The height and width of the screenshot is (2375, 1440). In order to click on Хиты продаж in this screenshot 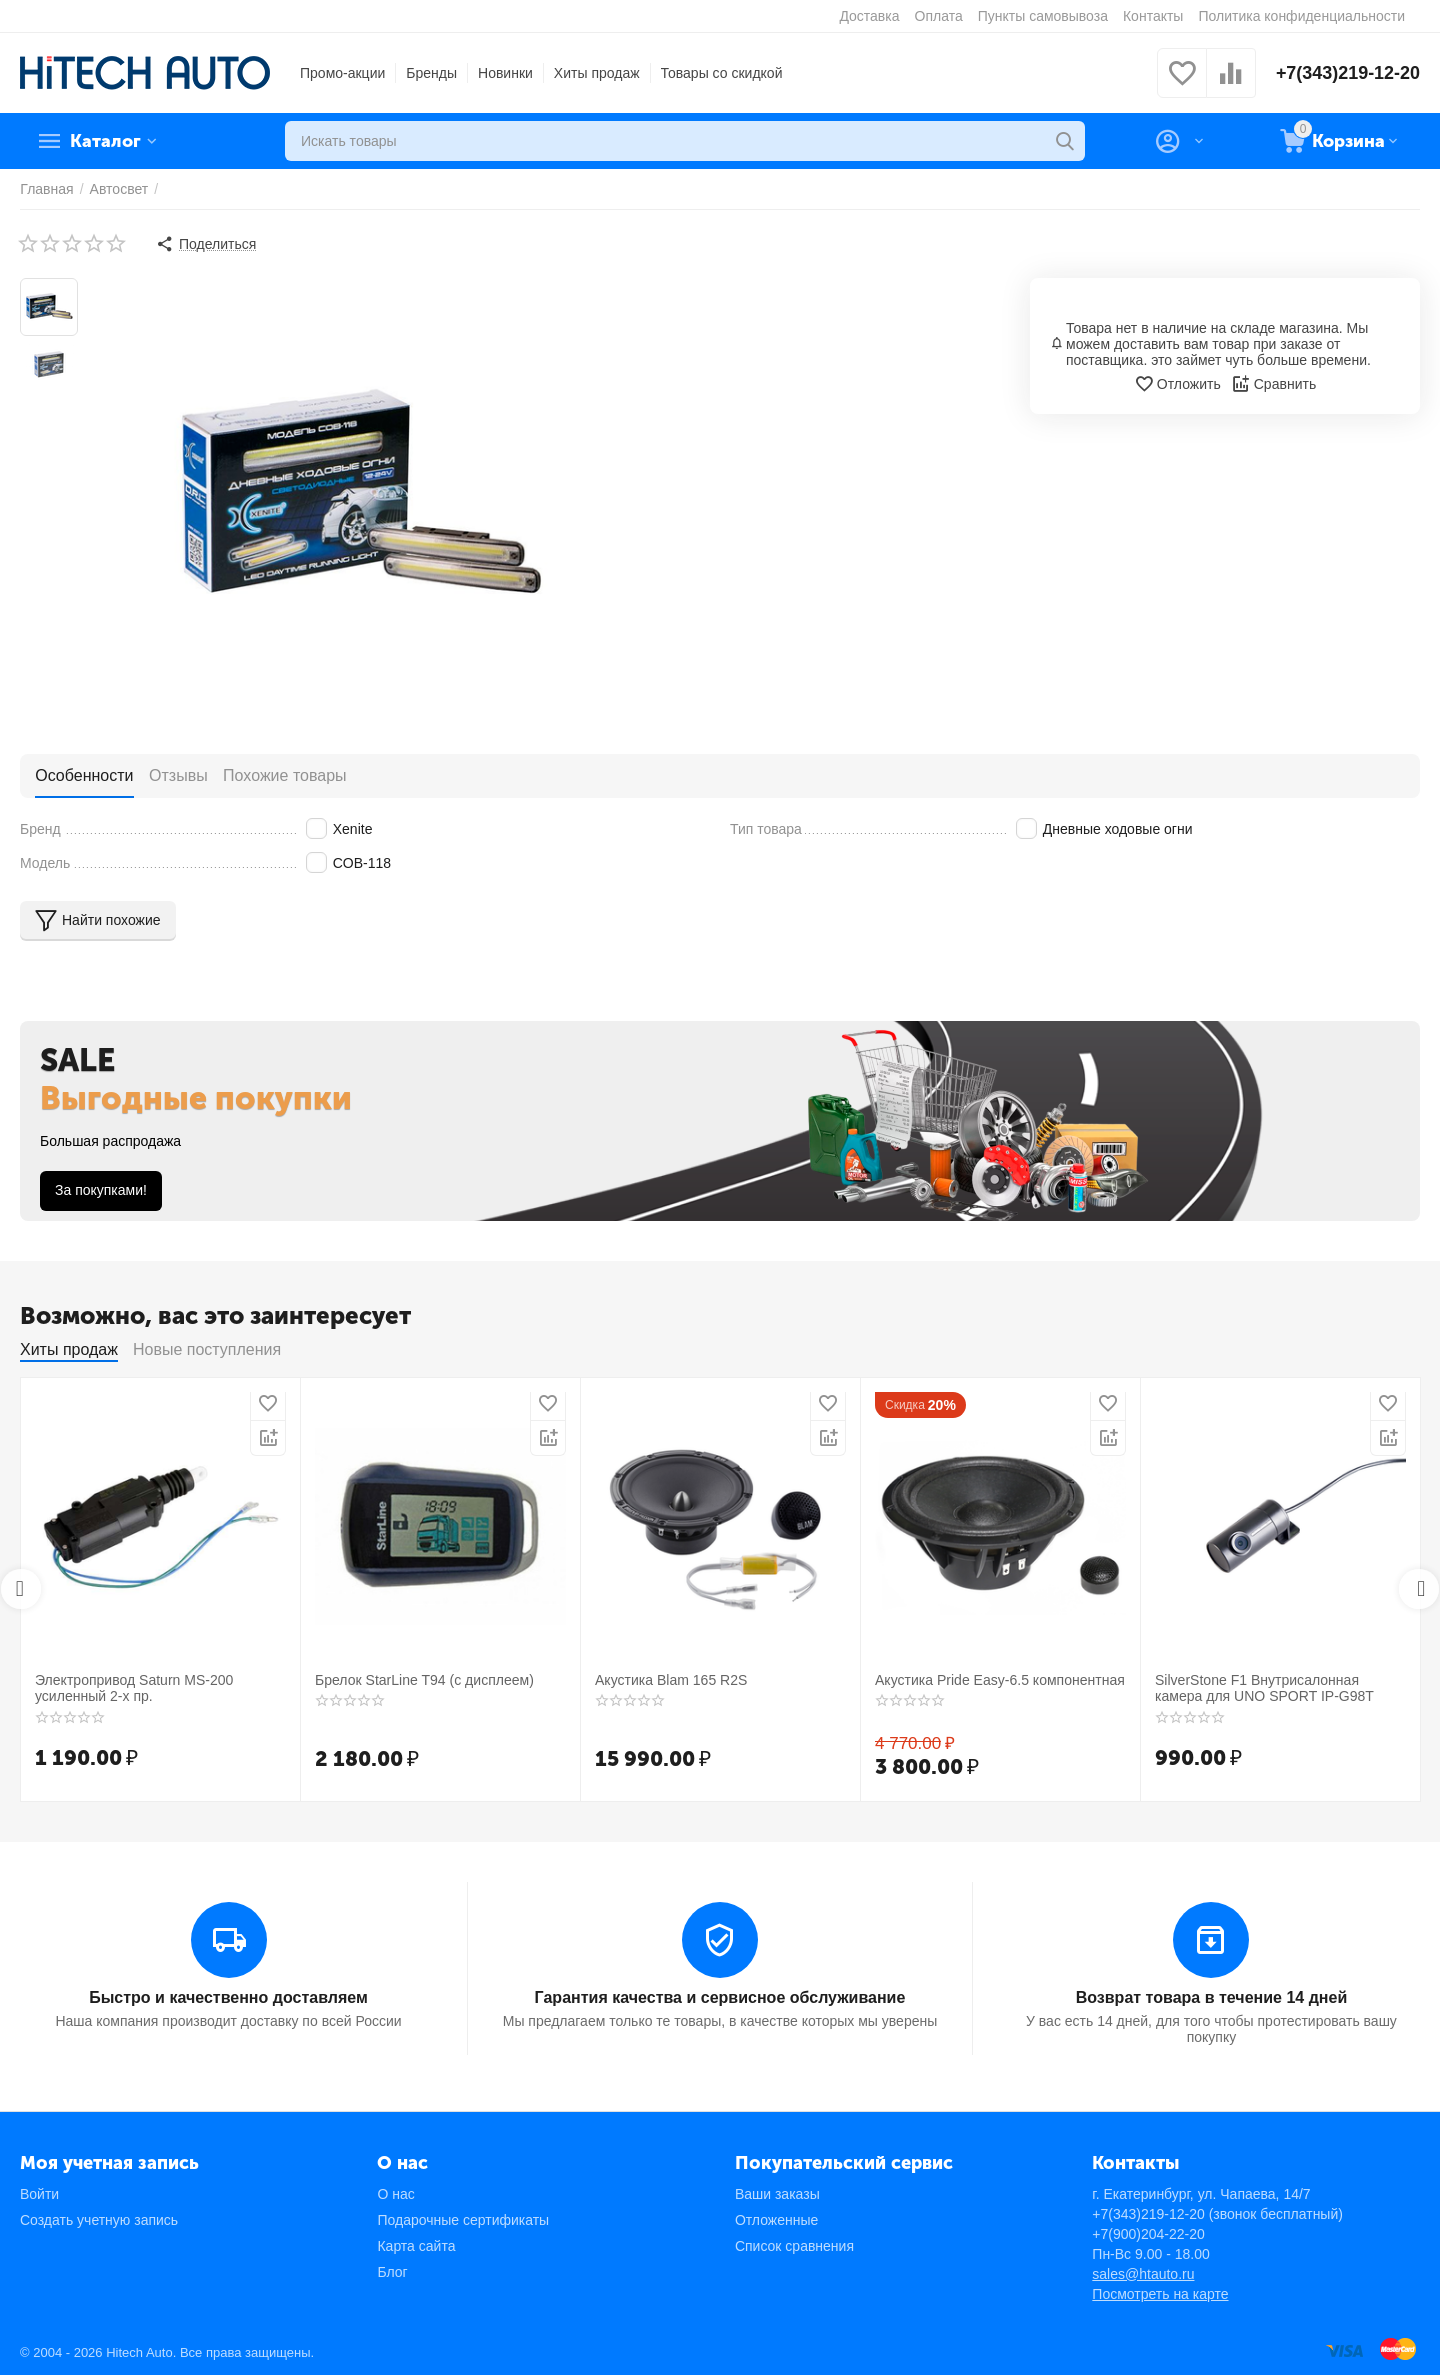, I will do `click(597, 73)`.